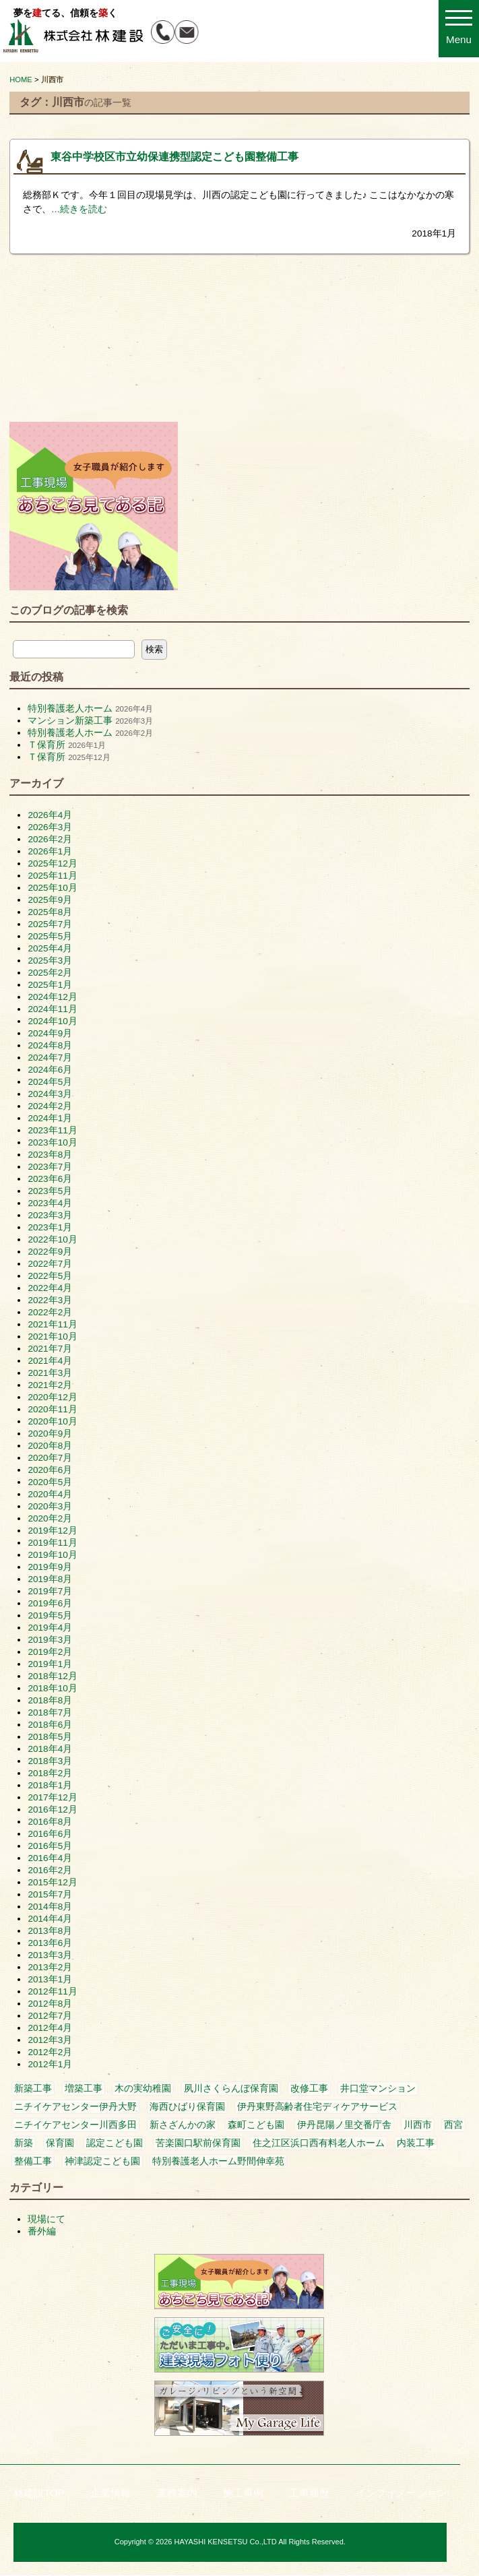 This screenshot has width=479, height=2576. What do you see at coordinates (50, 1070) in the screenshot?
I see `2024年6月` at bounding box center [50, 1070].